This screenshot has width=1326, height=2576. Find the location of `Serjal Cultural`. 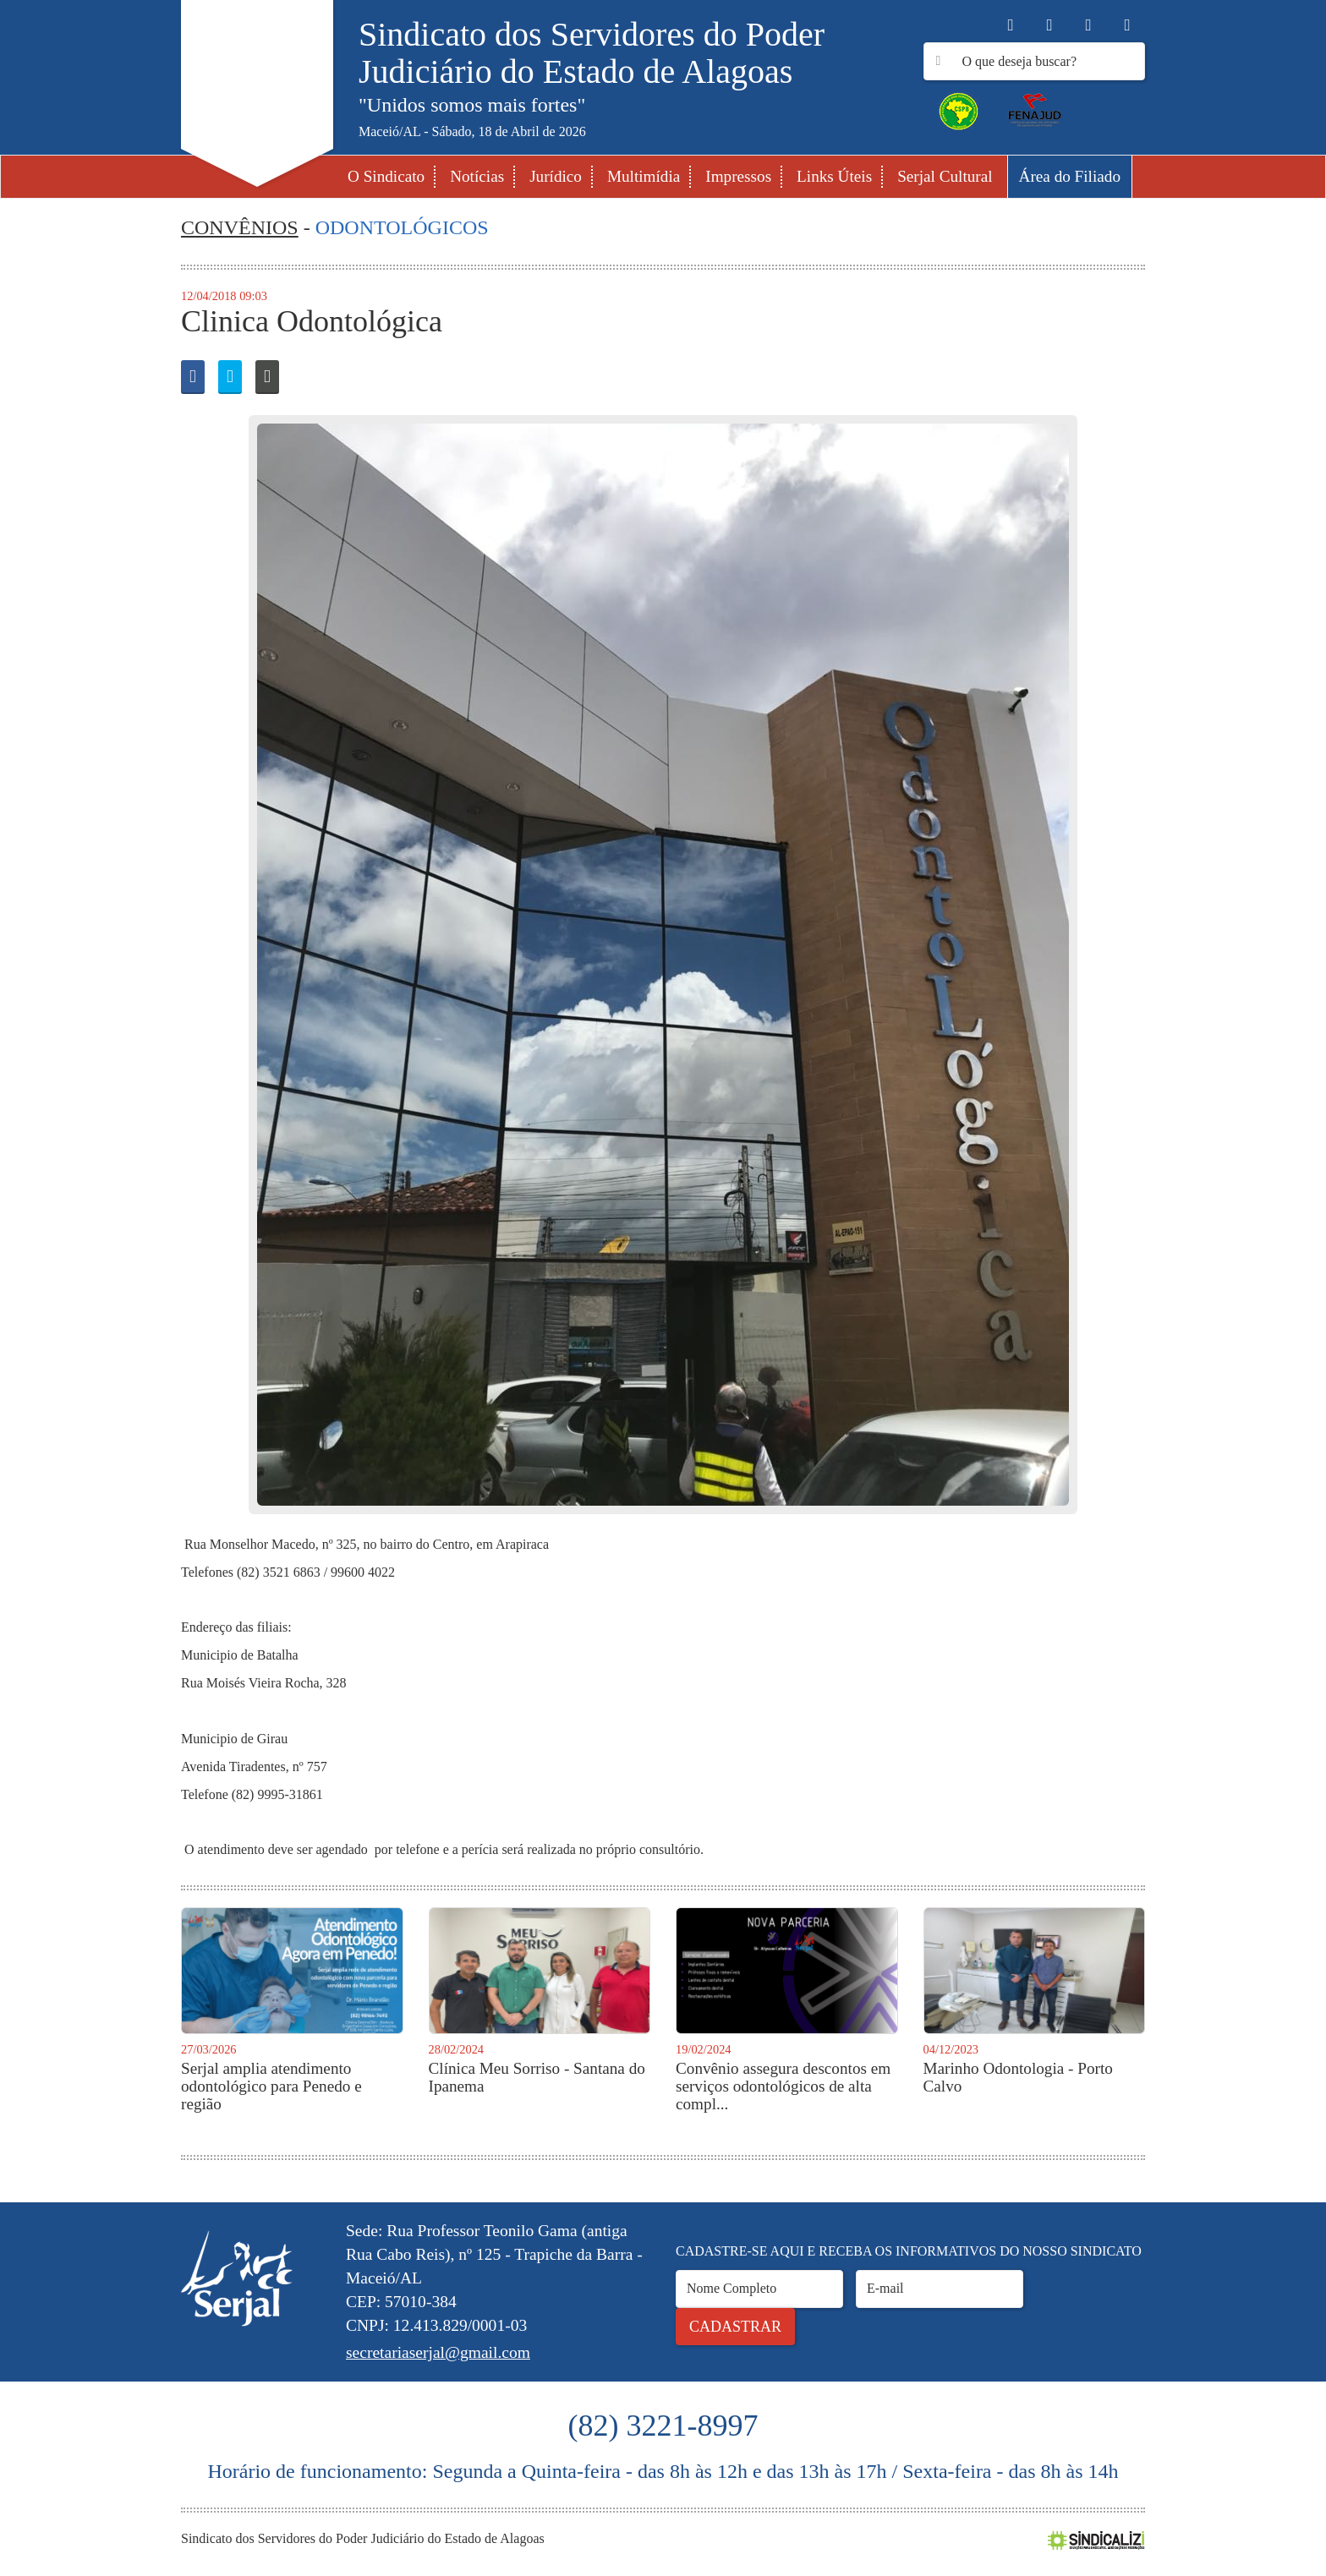

Serjal Cultural is located at coordinates (944, 176).